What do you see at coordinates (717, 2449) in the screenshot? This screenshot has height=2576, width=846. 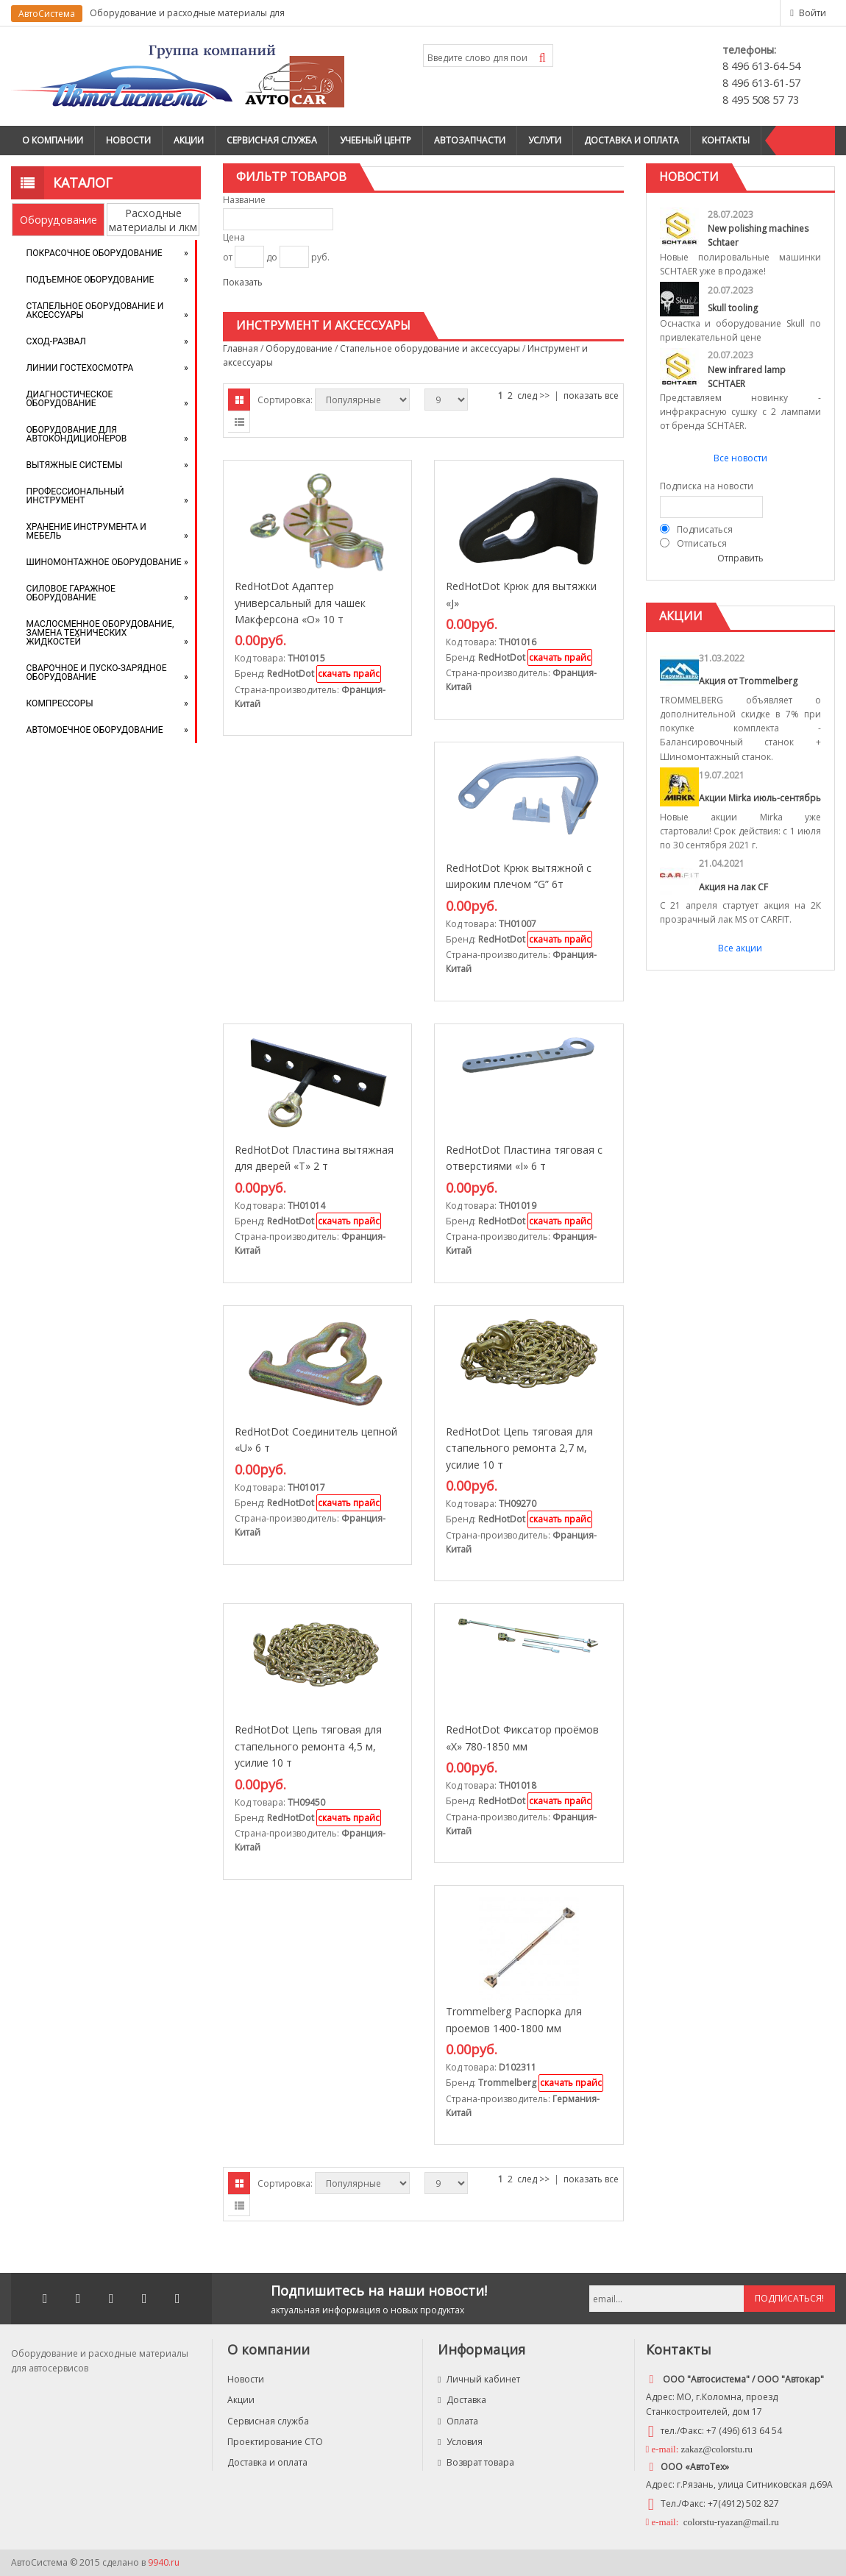 I see `zakaz@colorstu.ru` at bounding box center [717, 2449].